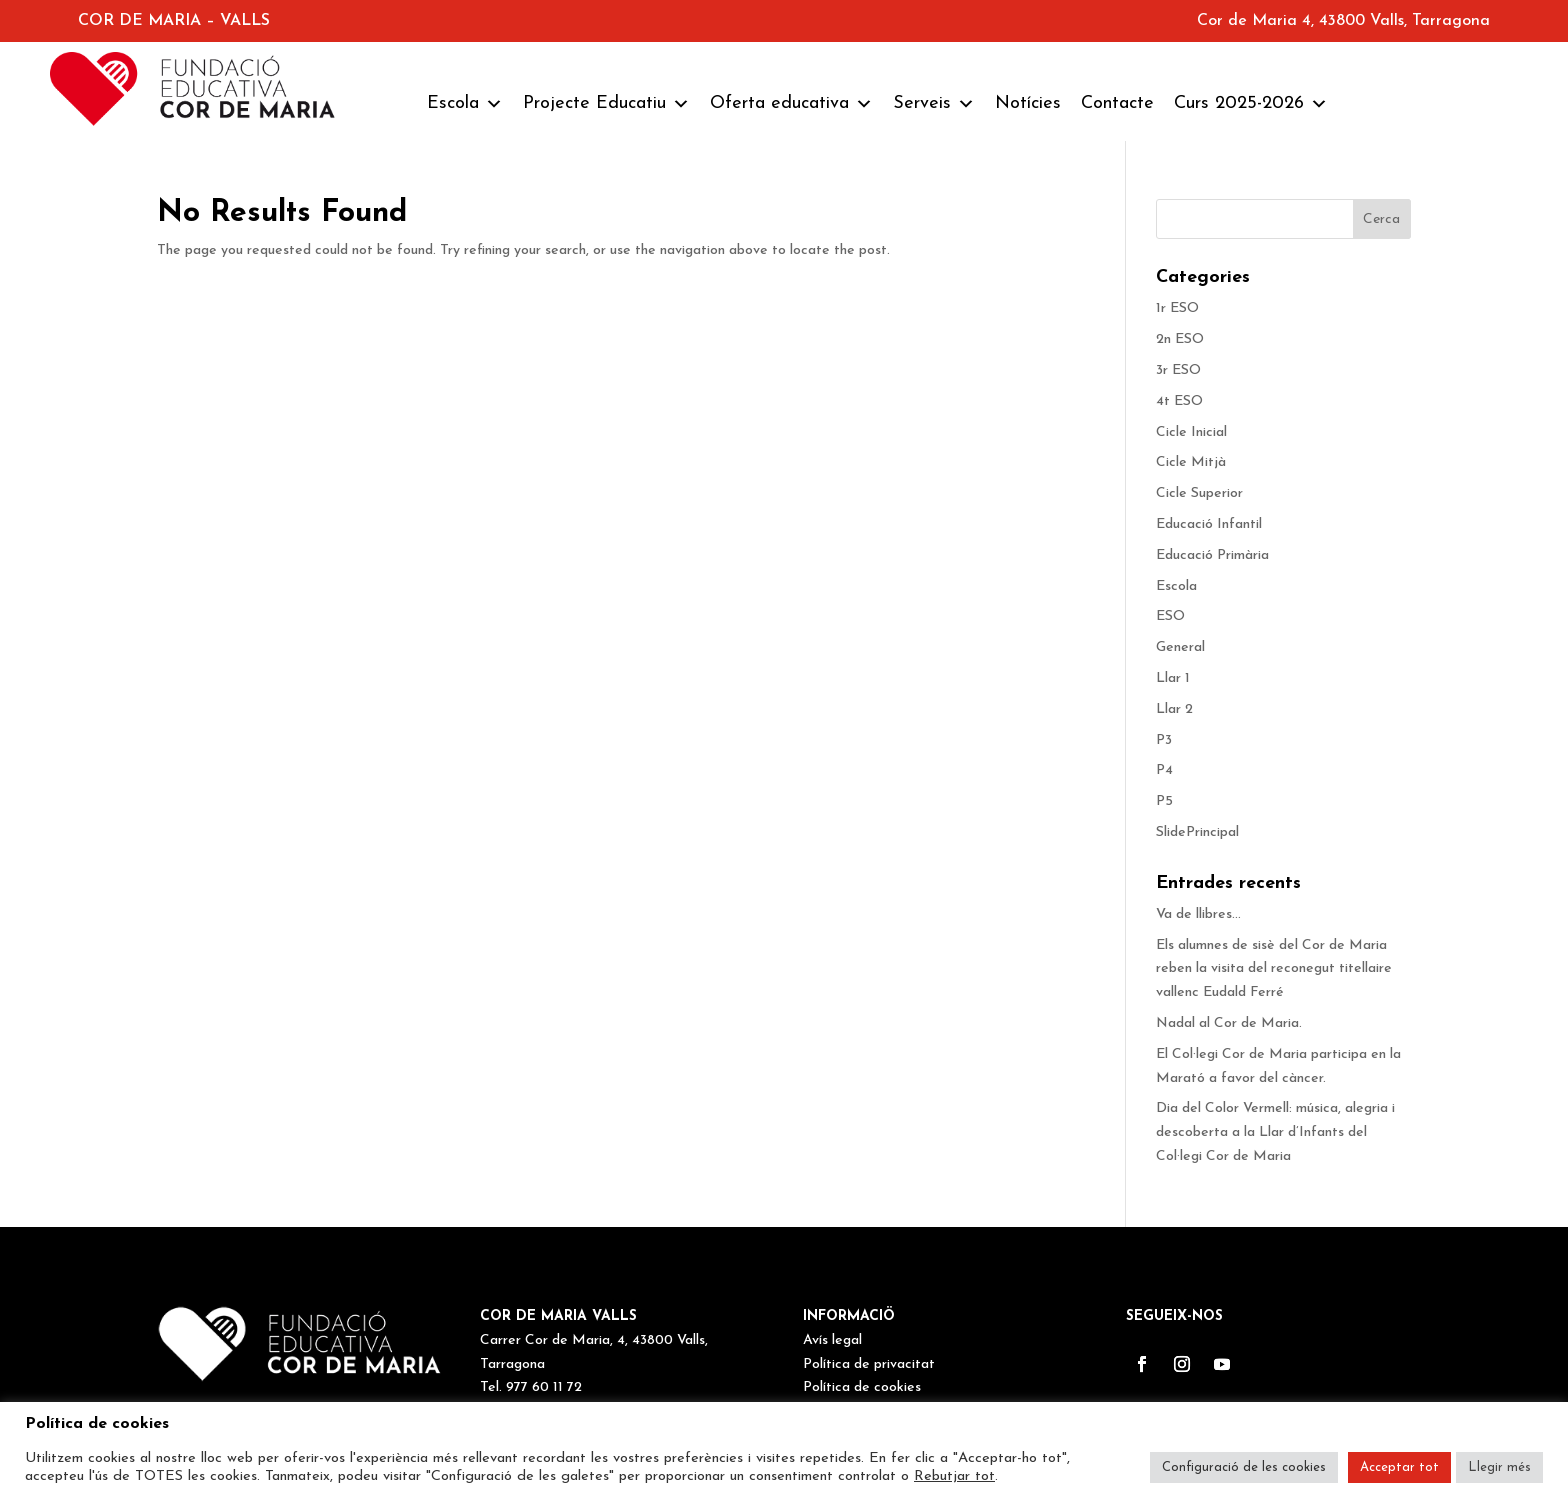 Image resolution: width=1568 pixels, height=1502 pixels. Describe the element at coordinates (869, 1364) in the screenshot. I see `Política de privacitat` at that location.